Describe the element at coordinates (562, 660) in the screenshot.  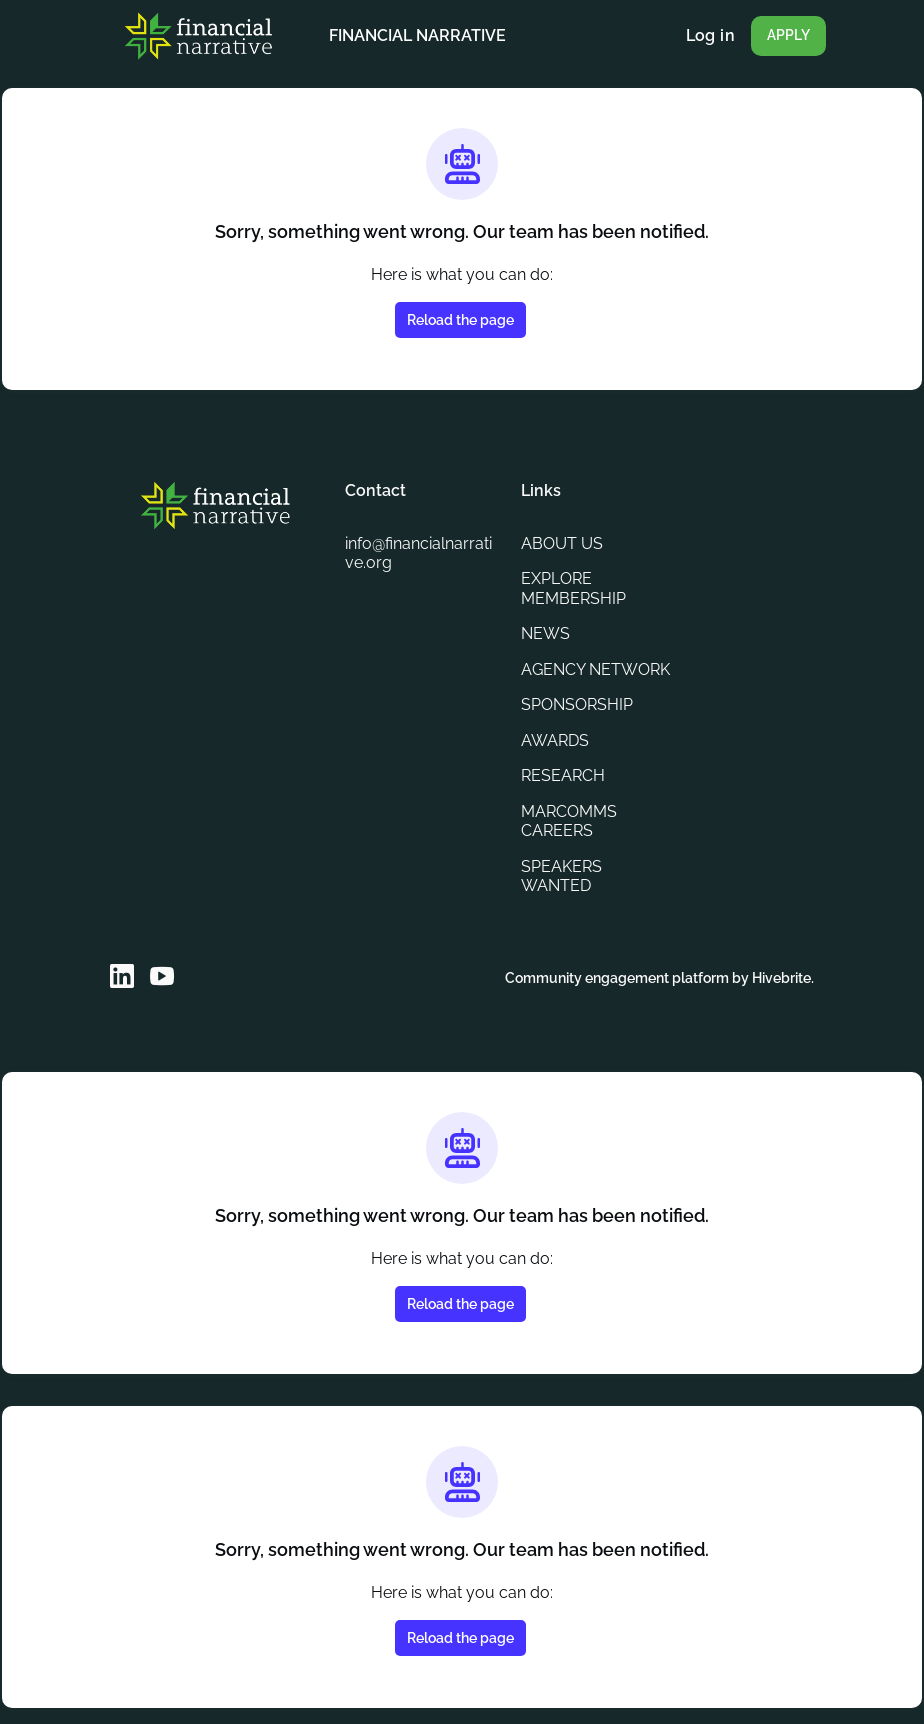
I see `AGENCY NETWORK` at that location.